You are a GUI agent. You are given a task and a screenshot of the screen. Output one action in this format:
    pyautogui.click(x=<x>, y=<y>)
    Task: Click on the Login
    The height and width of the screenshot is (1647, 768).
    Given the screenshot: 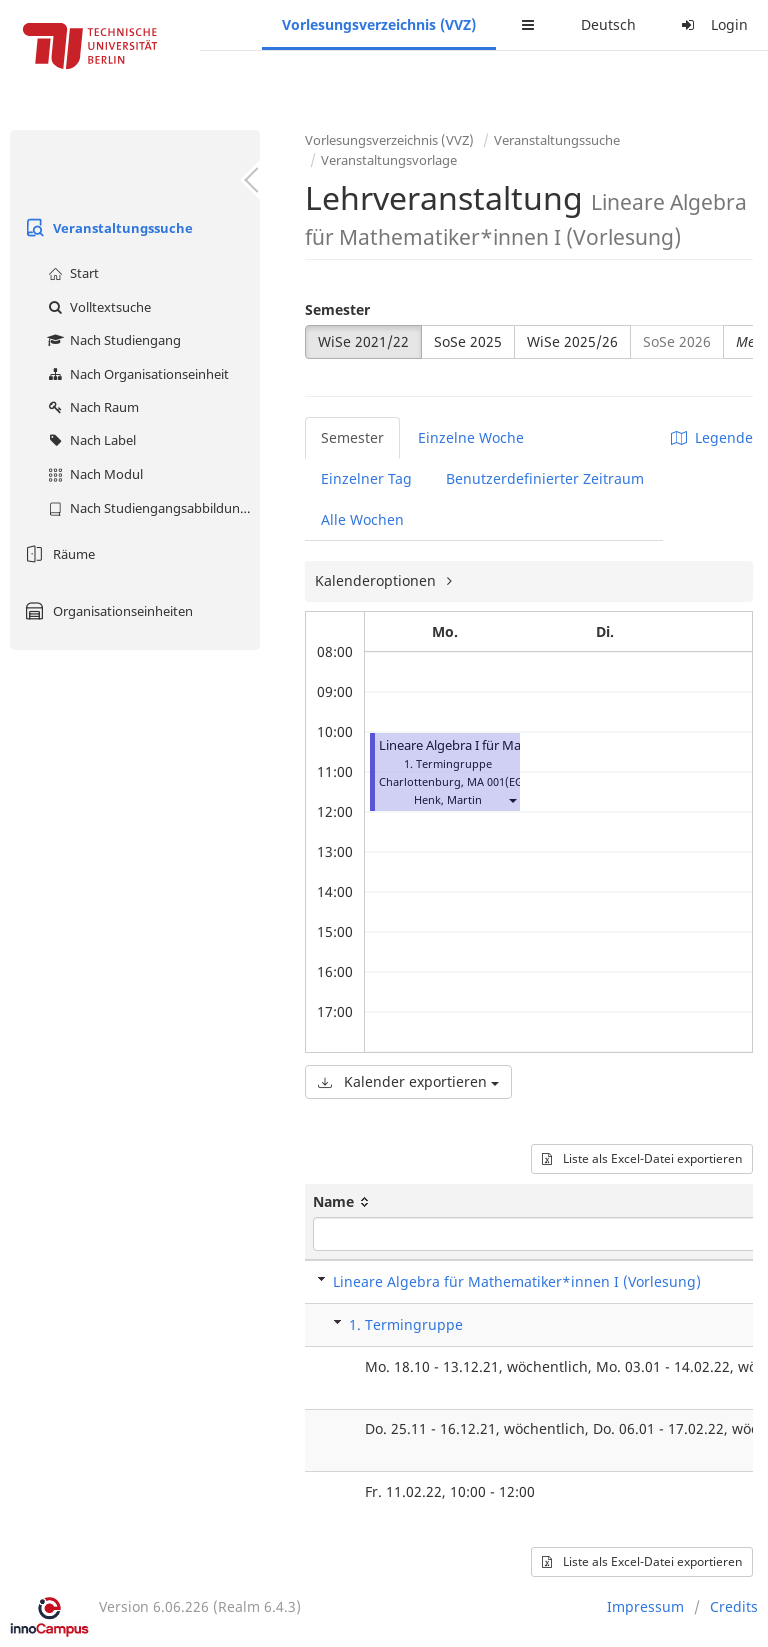 What is the action you would take?
    pyautogui.click(x=712, y=24)
    